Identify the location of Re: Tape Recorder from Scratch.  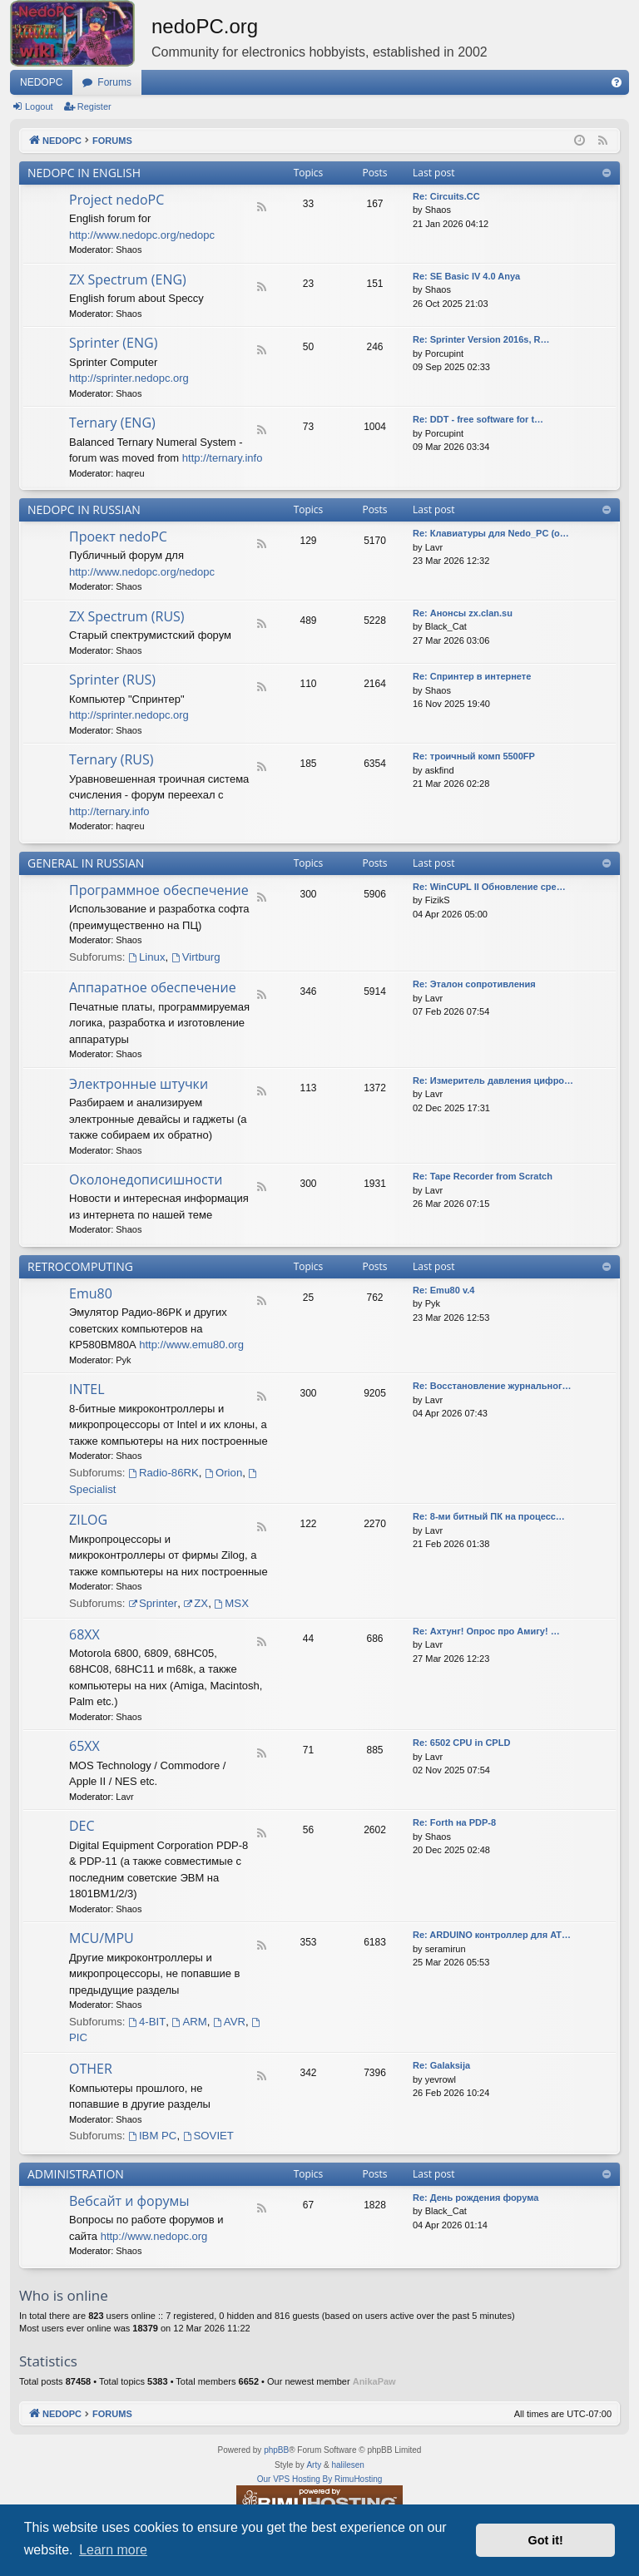
(482, 1176).